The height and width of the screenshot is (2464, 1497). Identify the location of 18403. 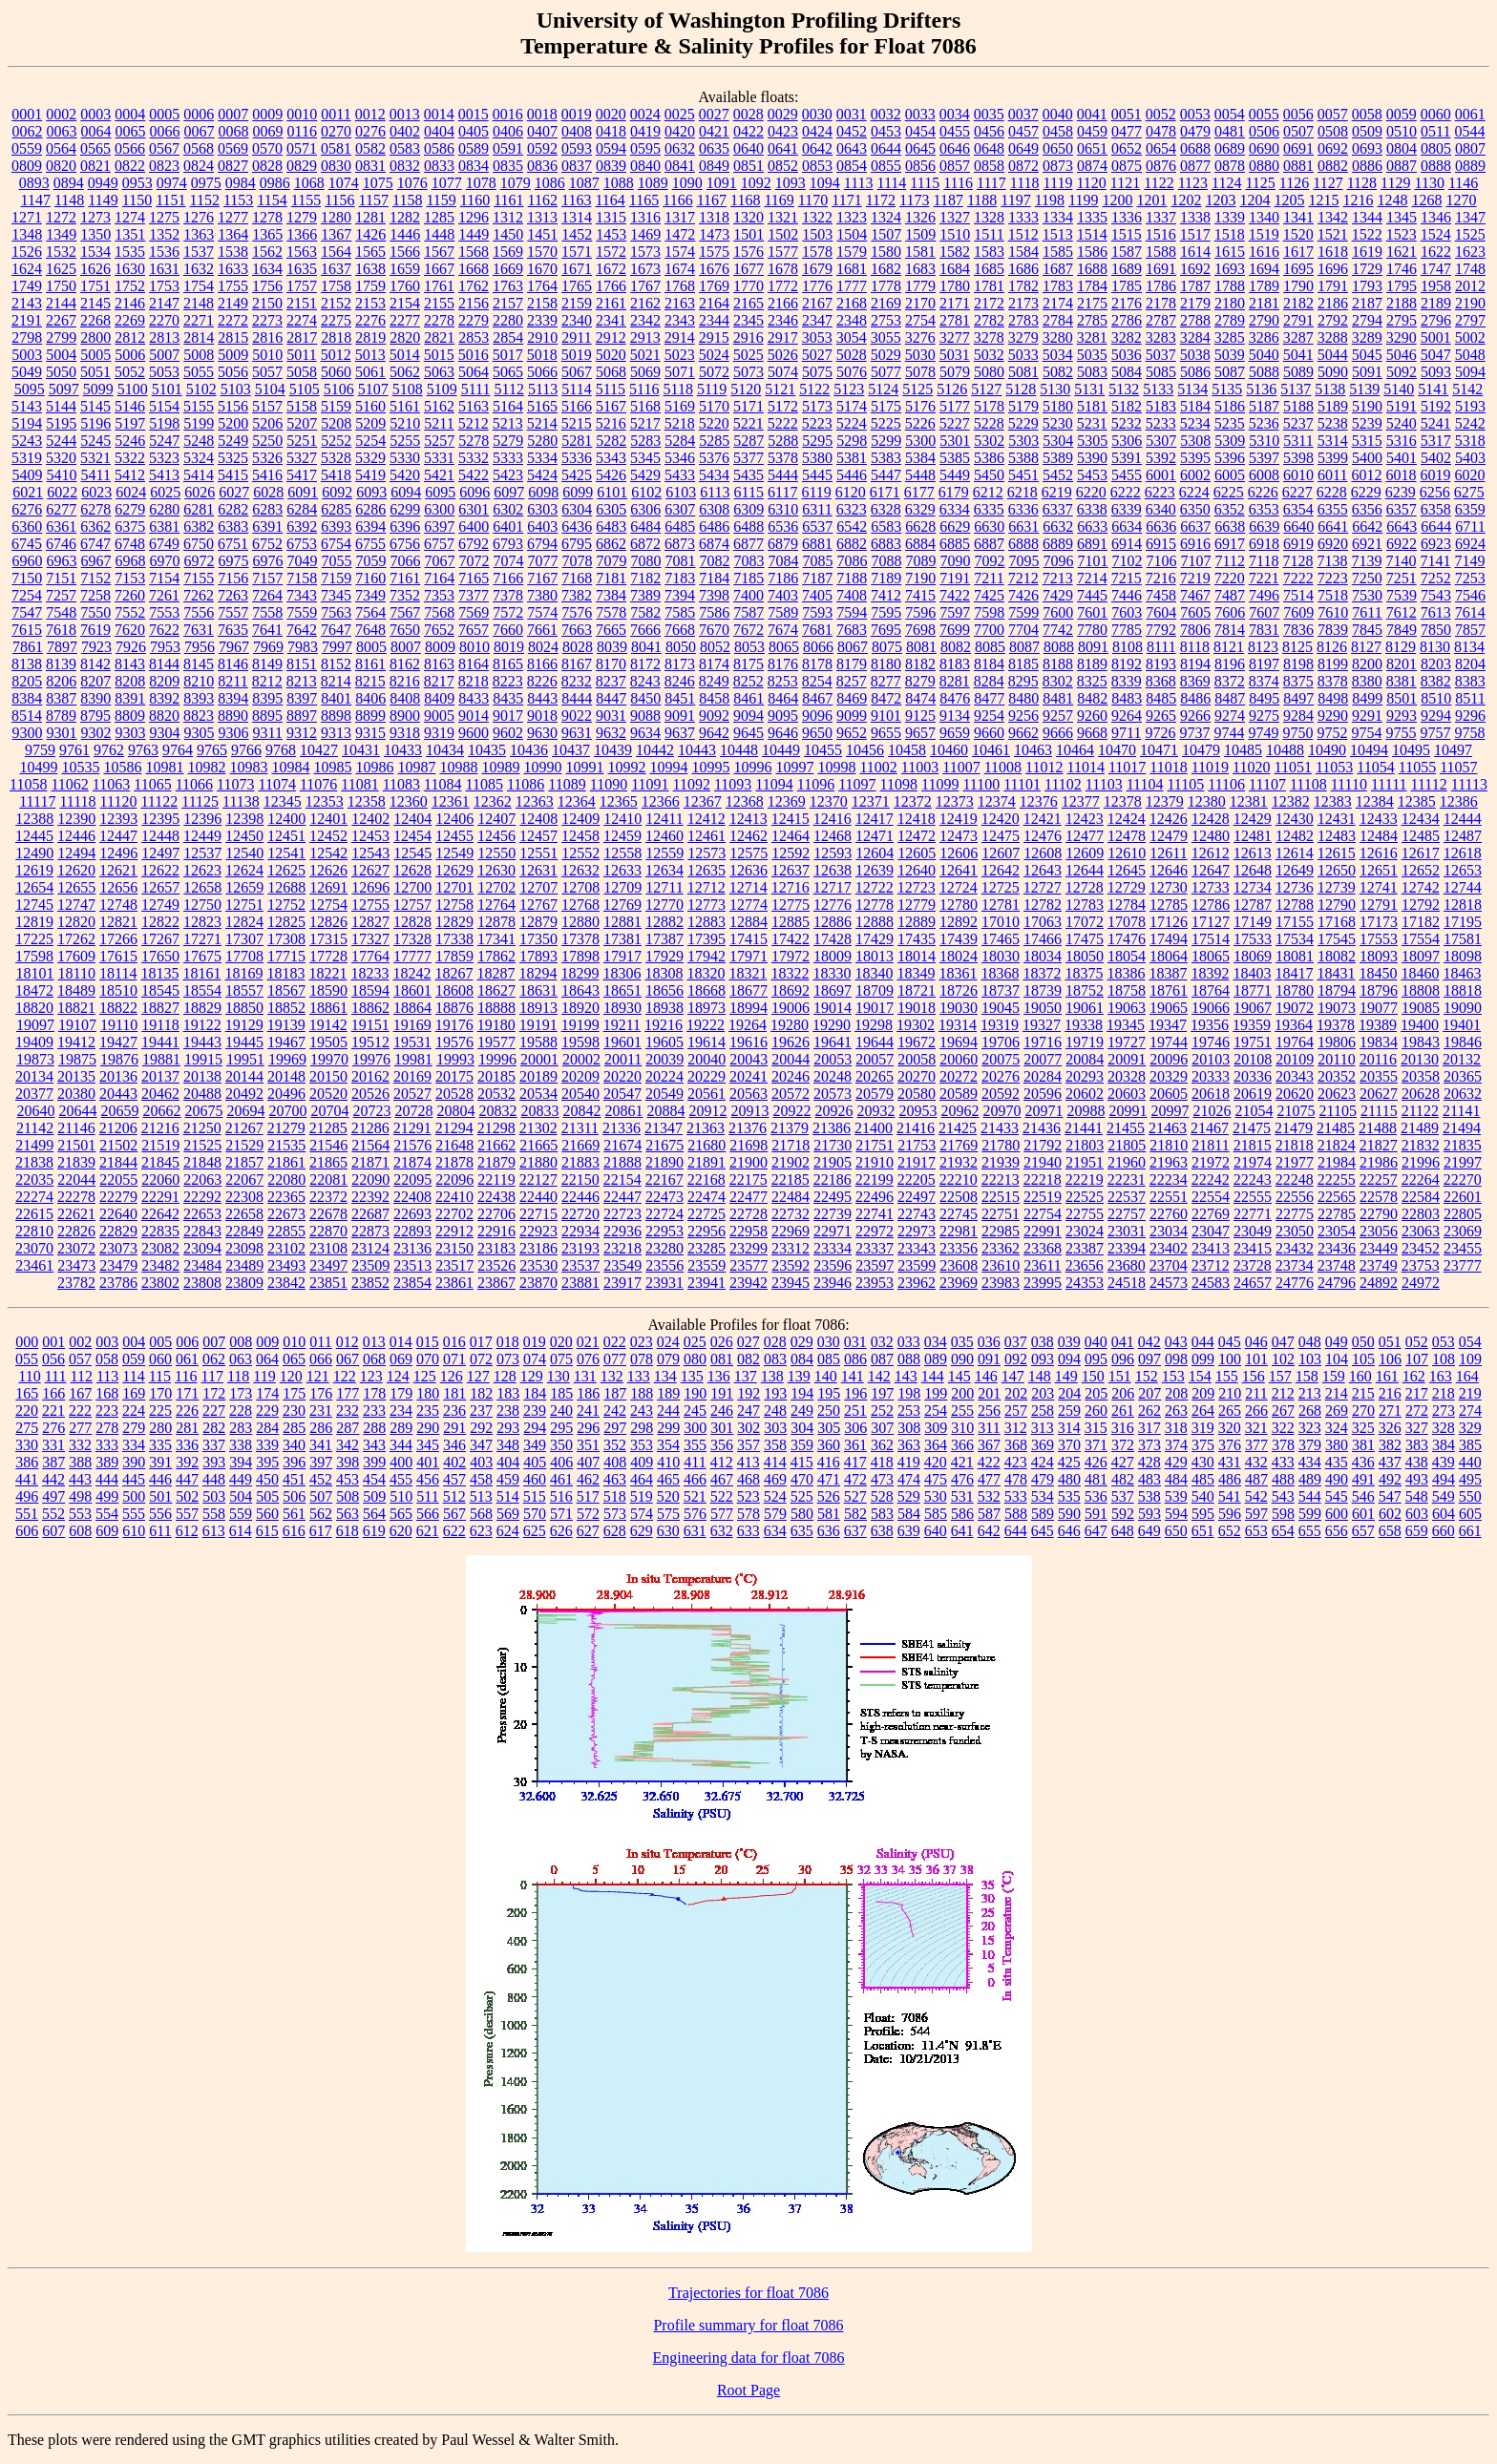
(1252, 973).